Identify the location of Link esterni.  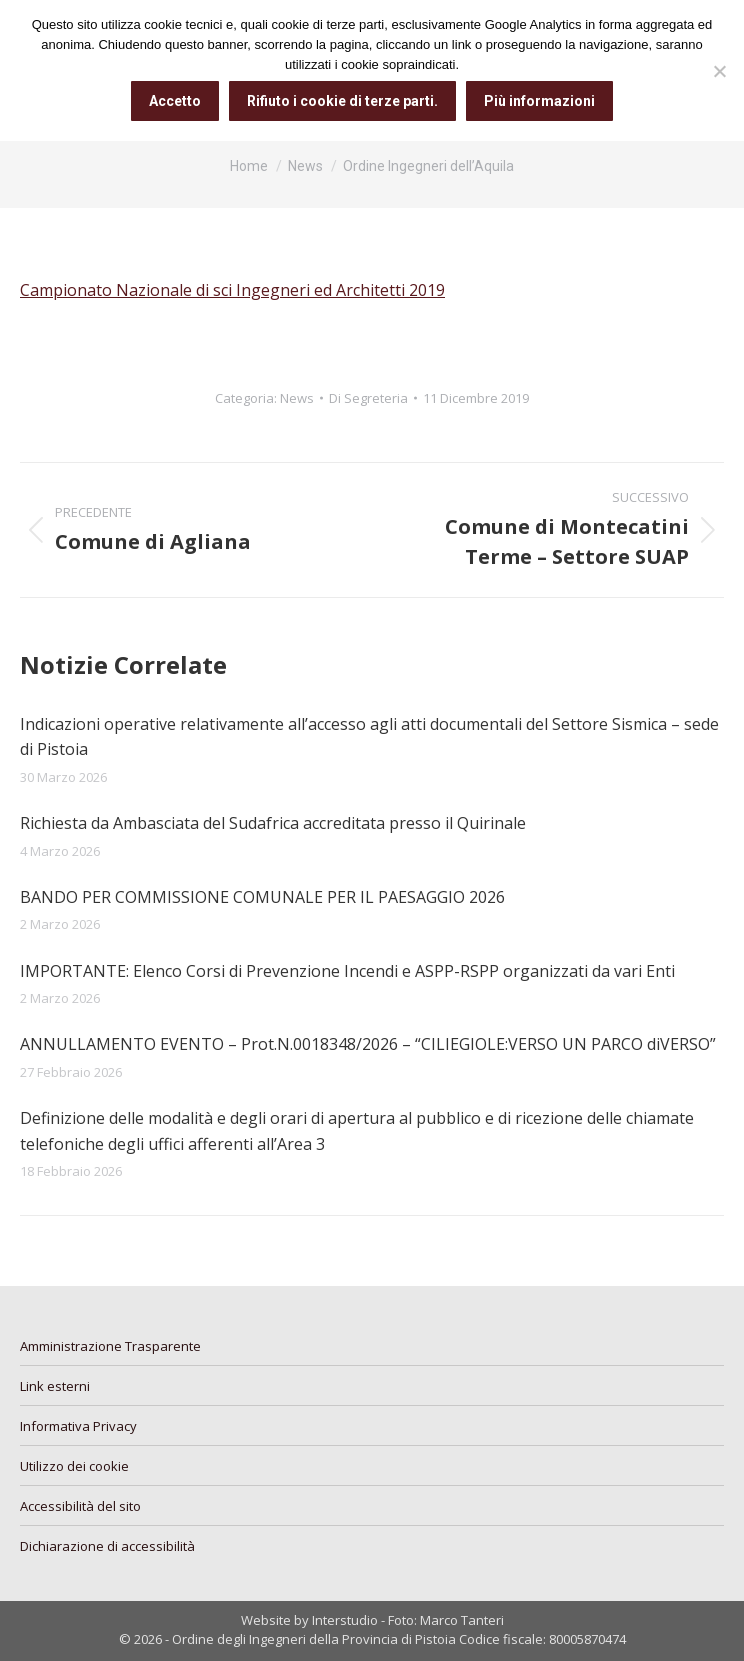
(55, 1386).